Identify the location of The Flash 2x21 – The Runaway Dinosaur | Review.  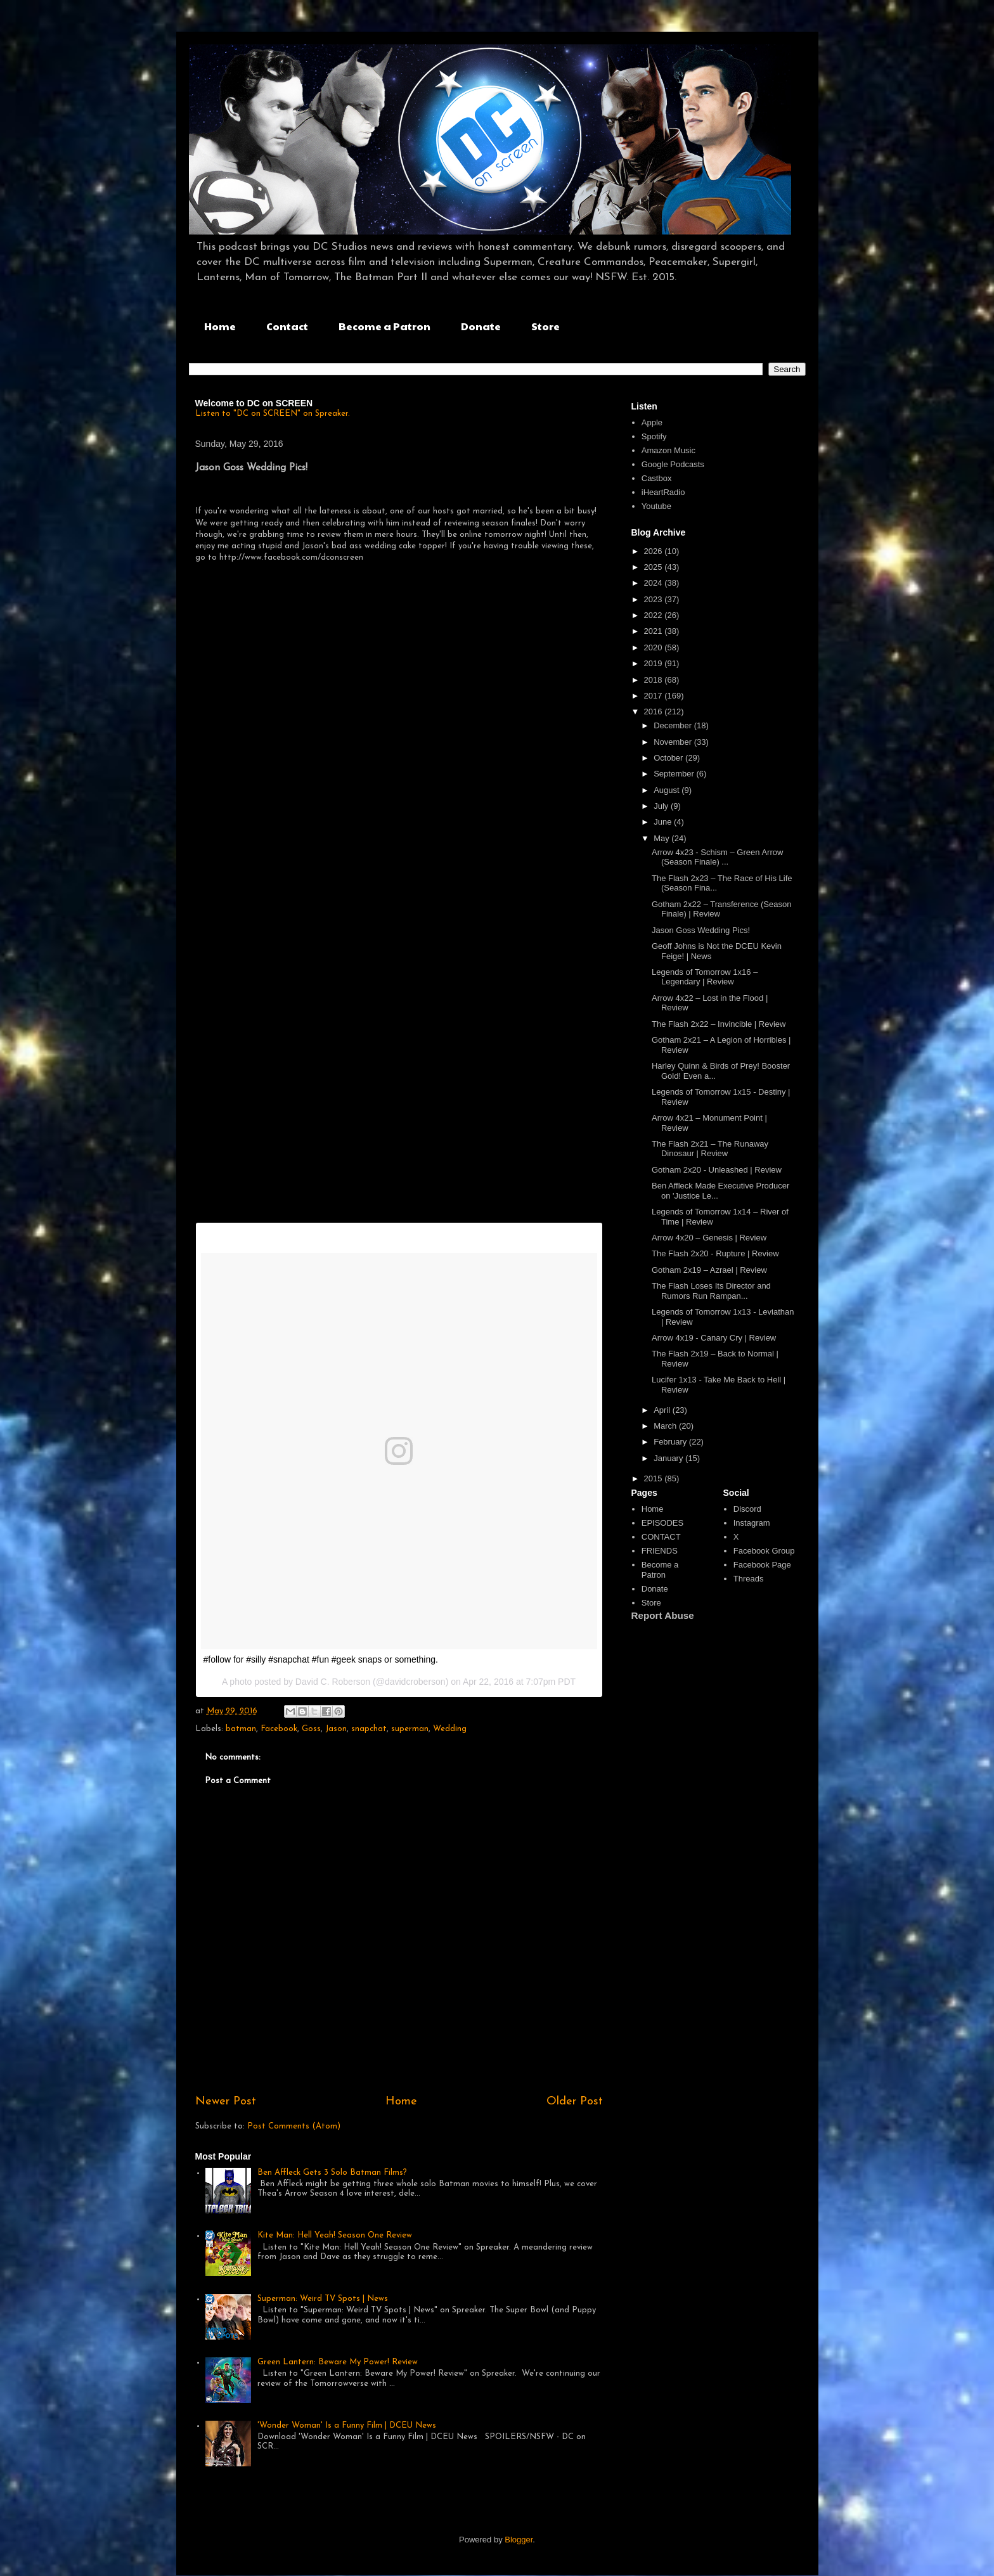
(710, 1149).